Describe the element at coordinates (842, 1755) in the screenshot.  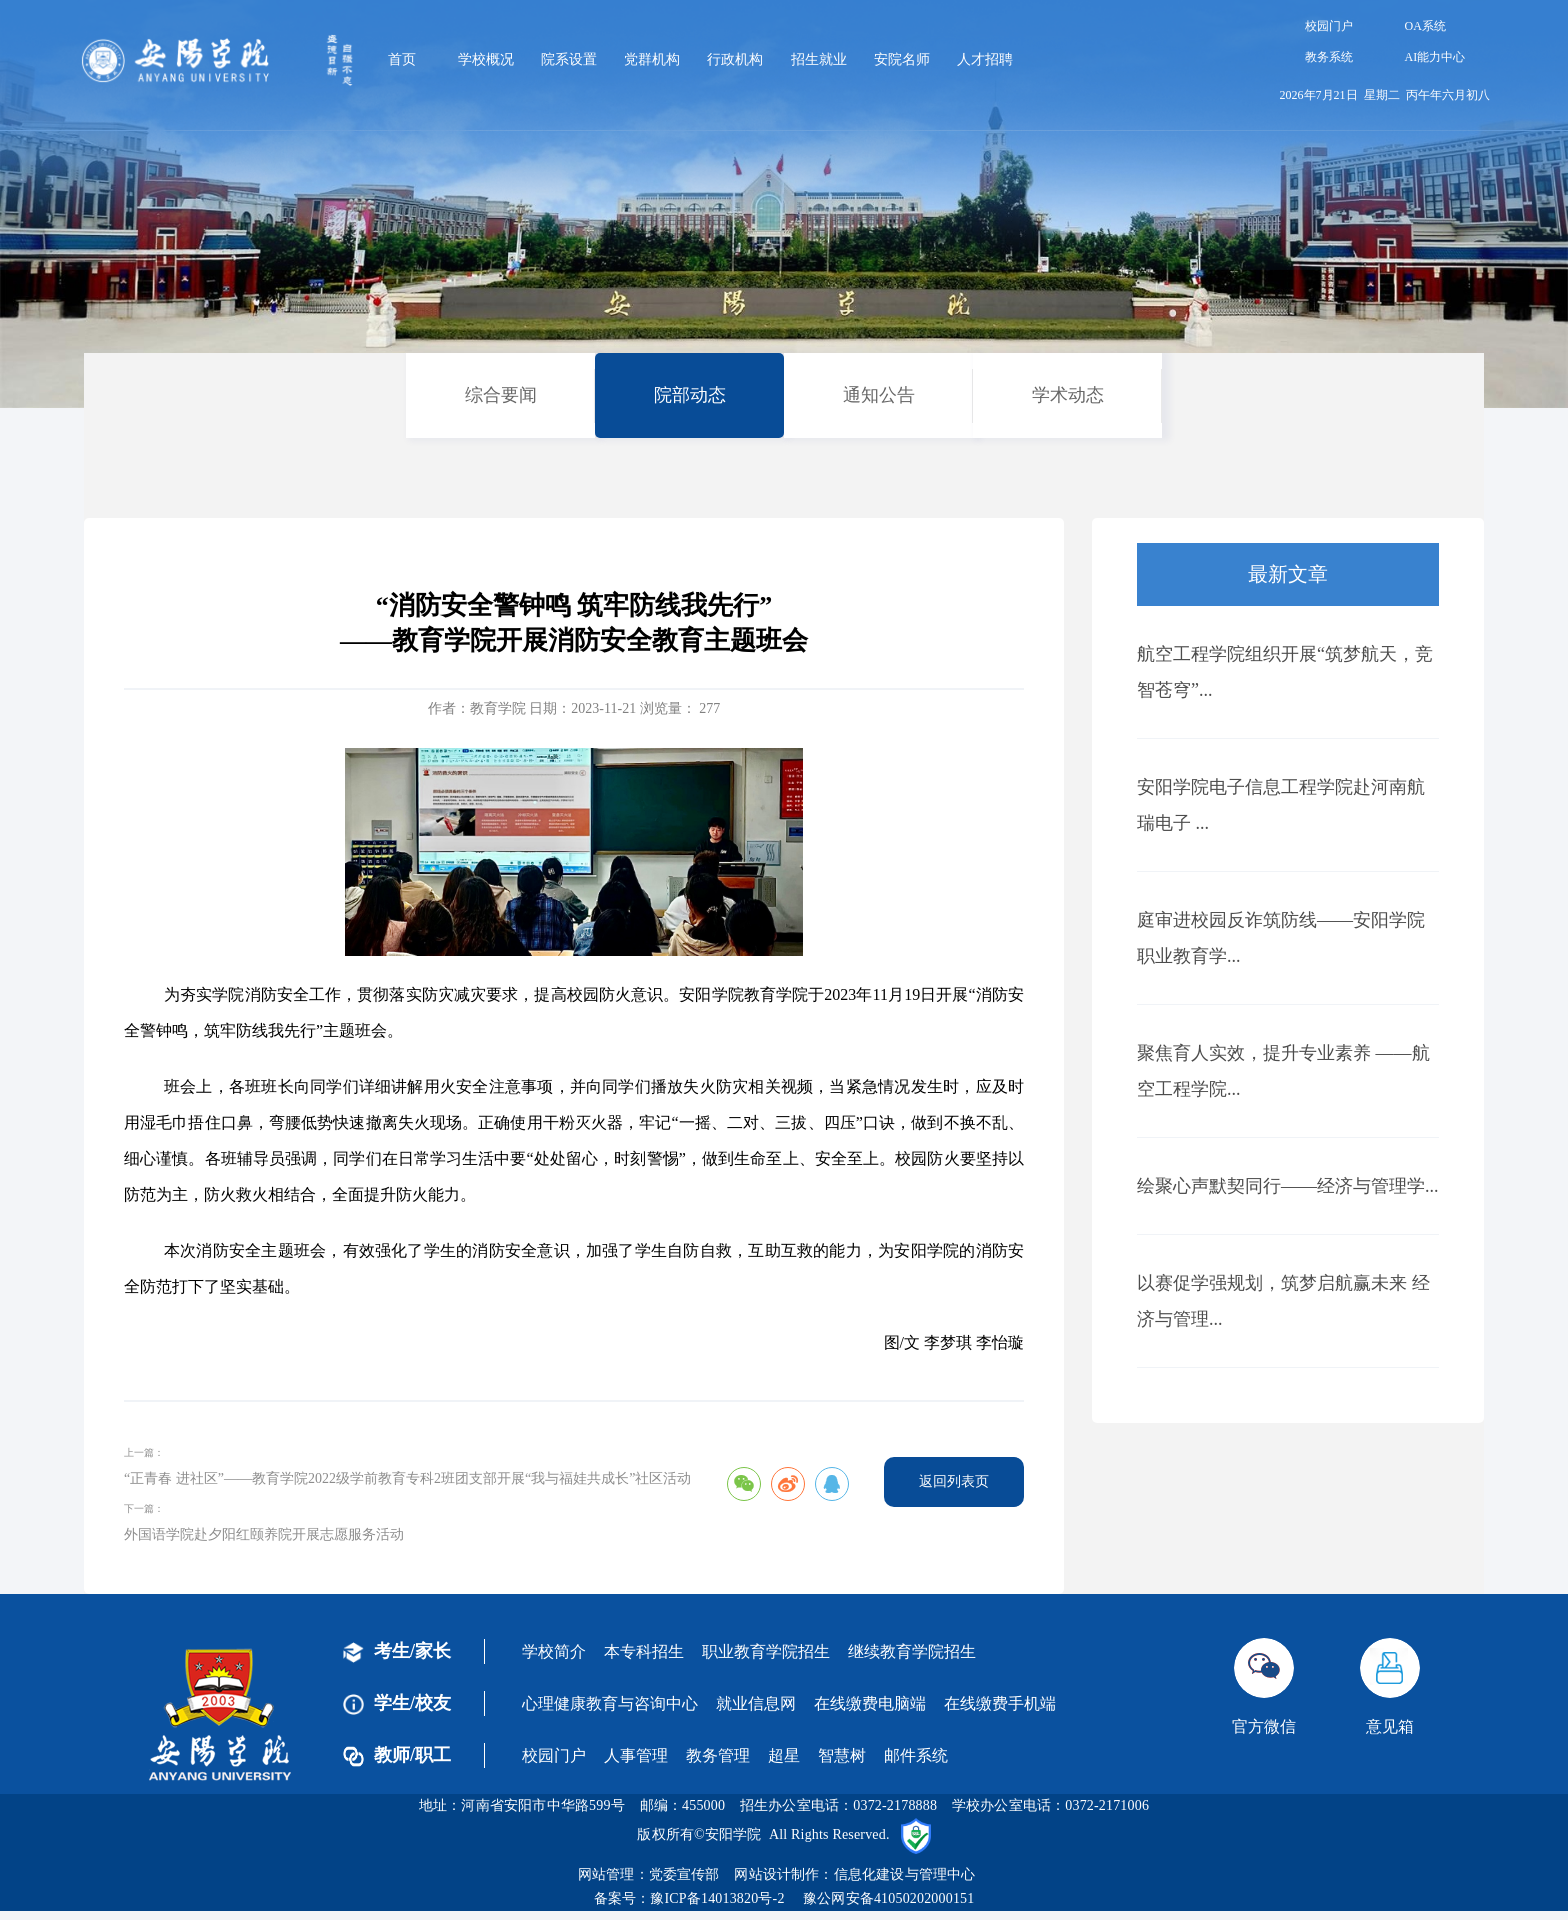
I see `智慧树` at that location.